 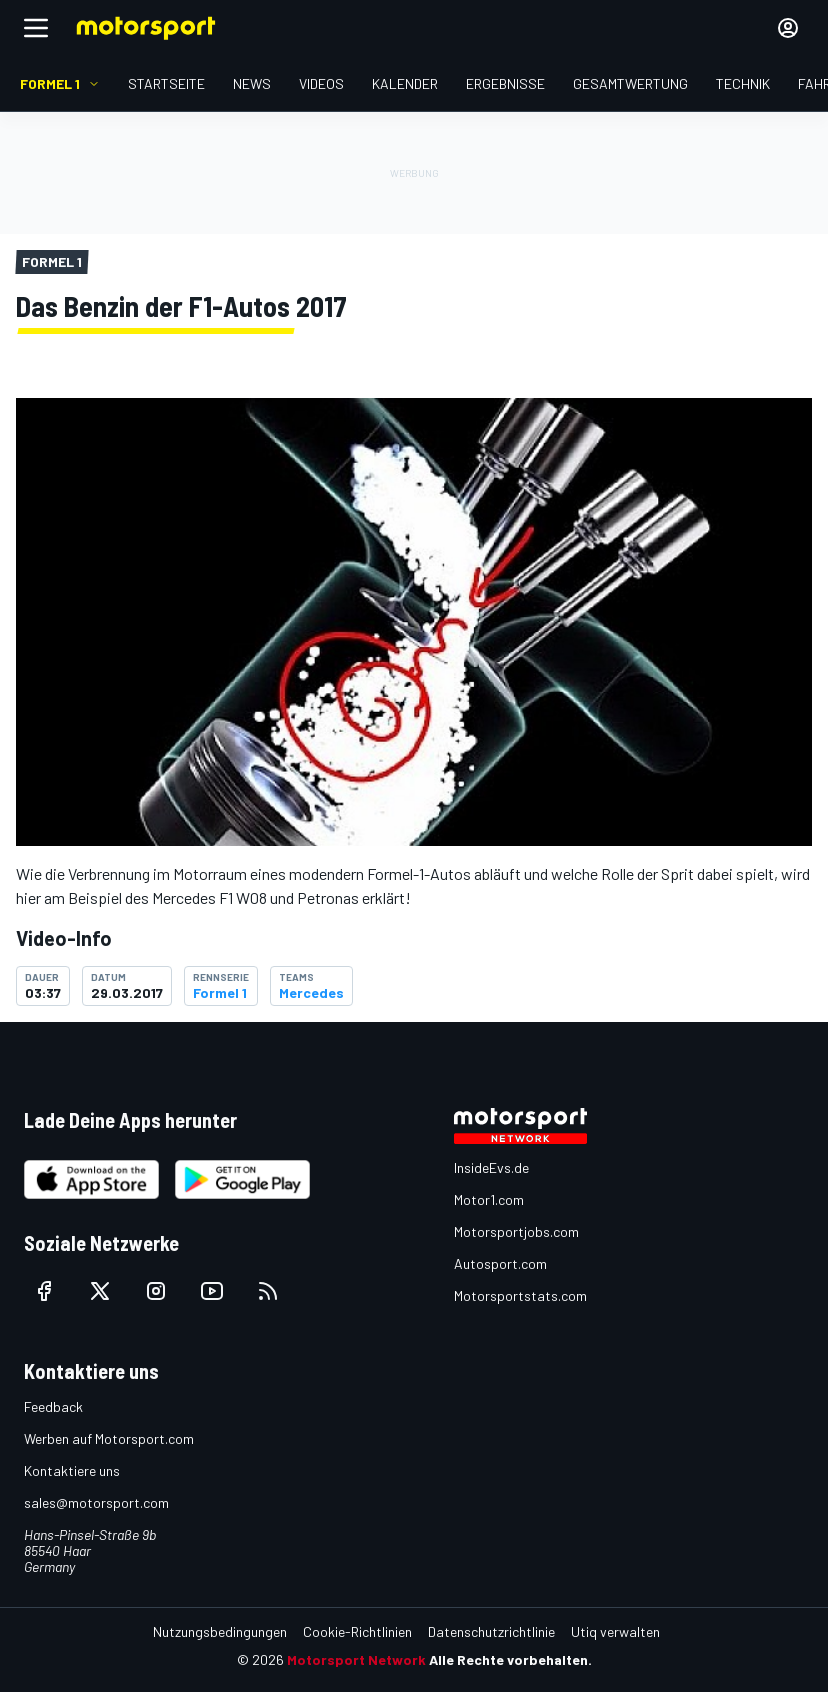 What do you see at coordinates (53, 1406) in the screenshot?
I see `Feedback` at bounding box center [53, 1406].